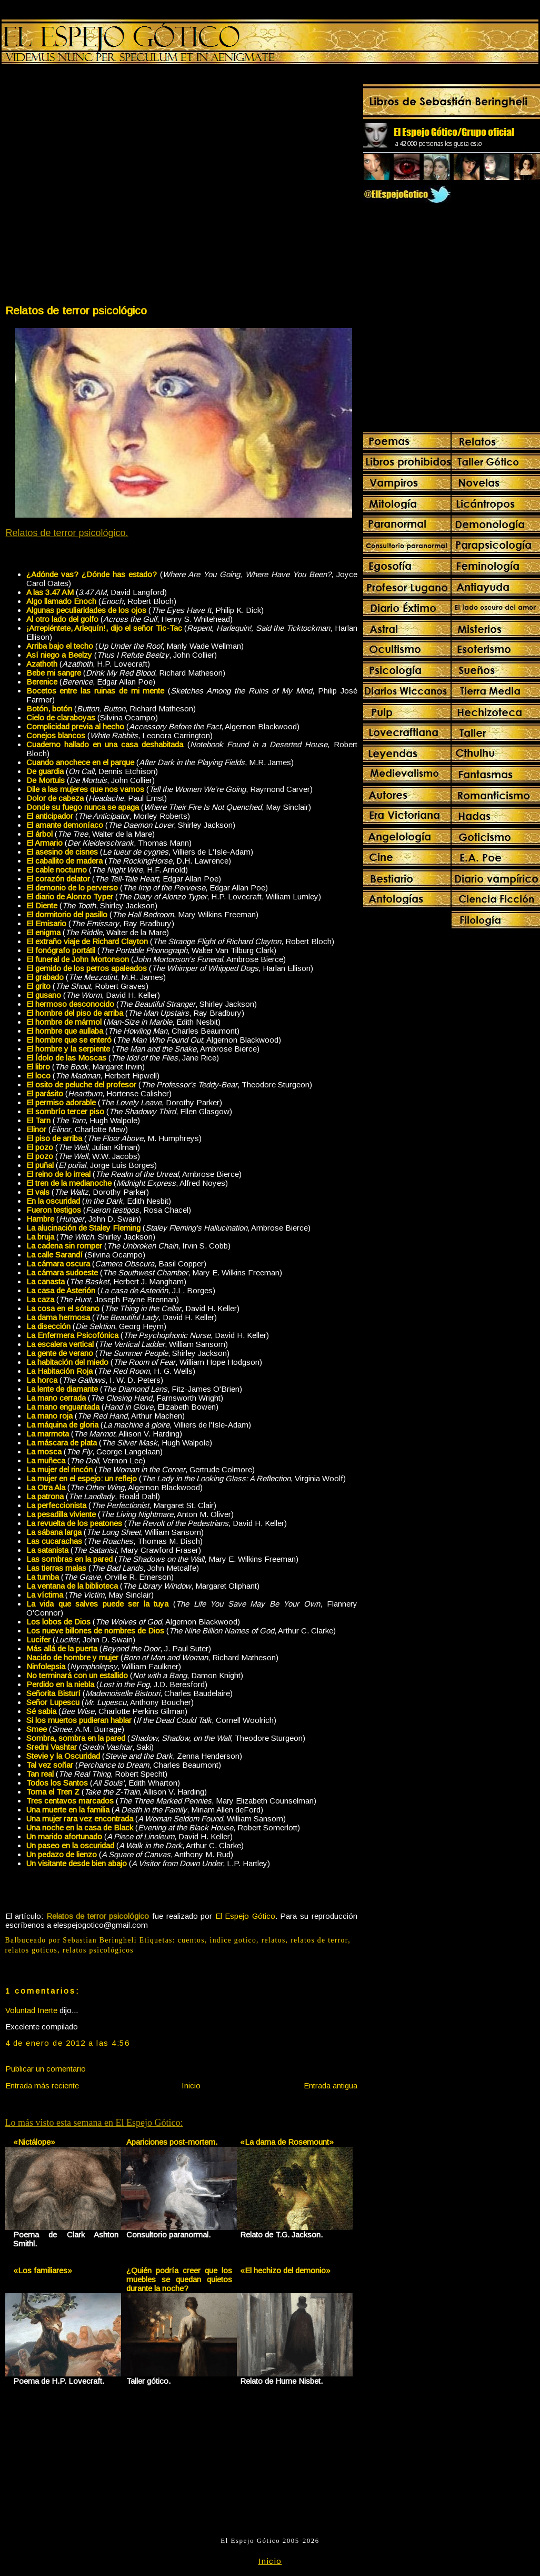 Image resolution: width=540 pixels, height=2576 pixels. I want to click on La cosa en el sótano, so click(62, 1308).